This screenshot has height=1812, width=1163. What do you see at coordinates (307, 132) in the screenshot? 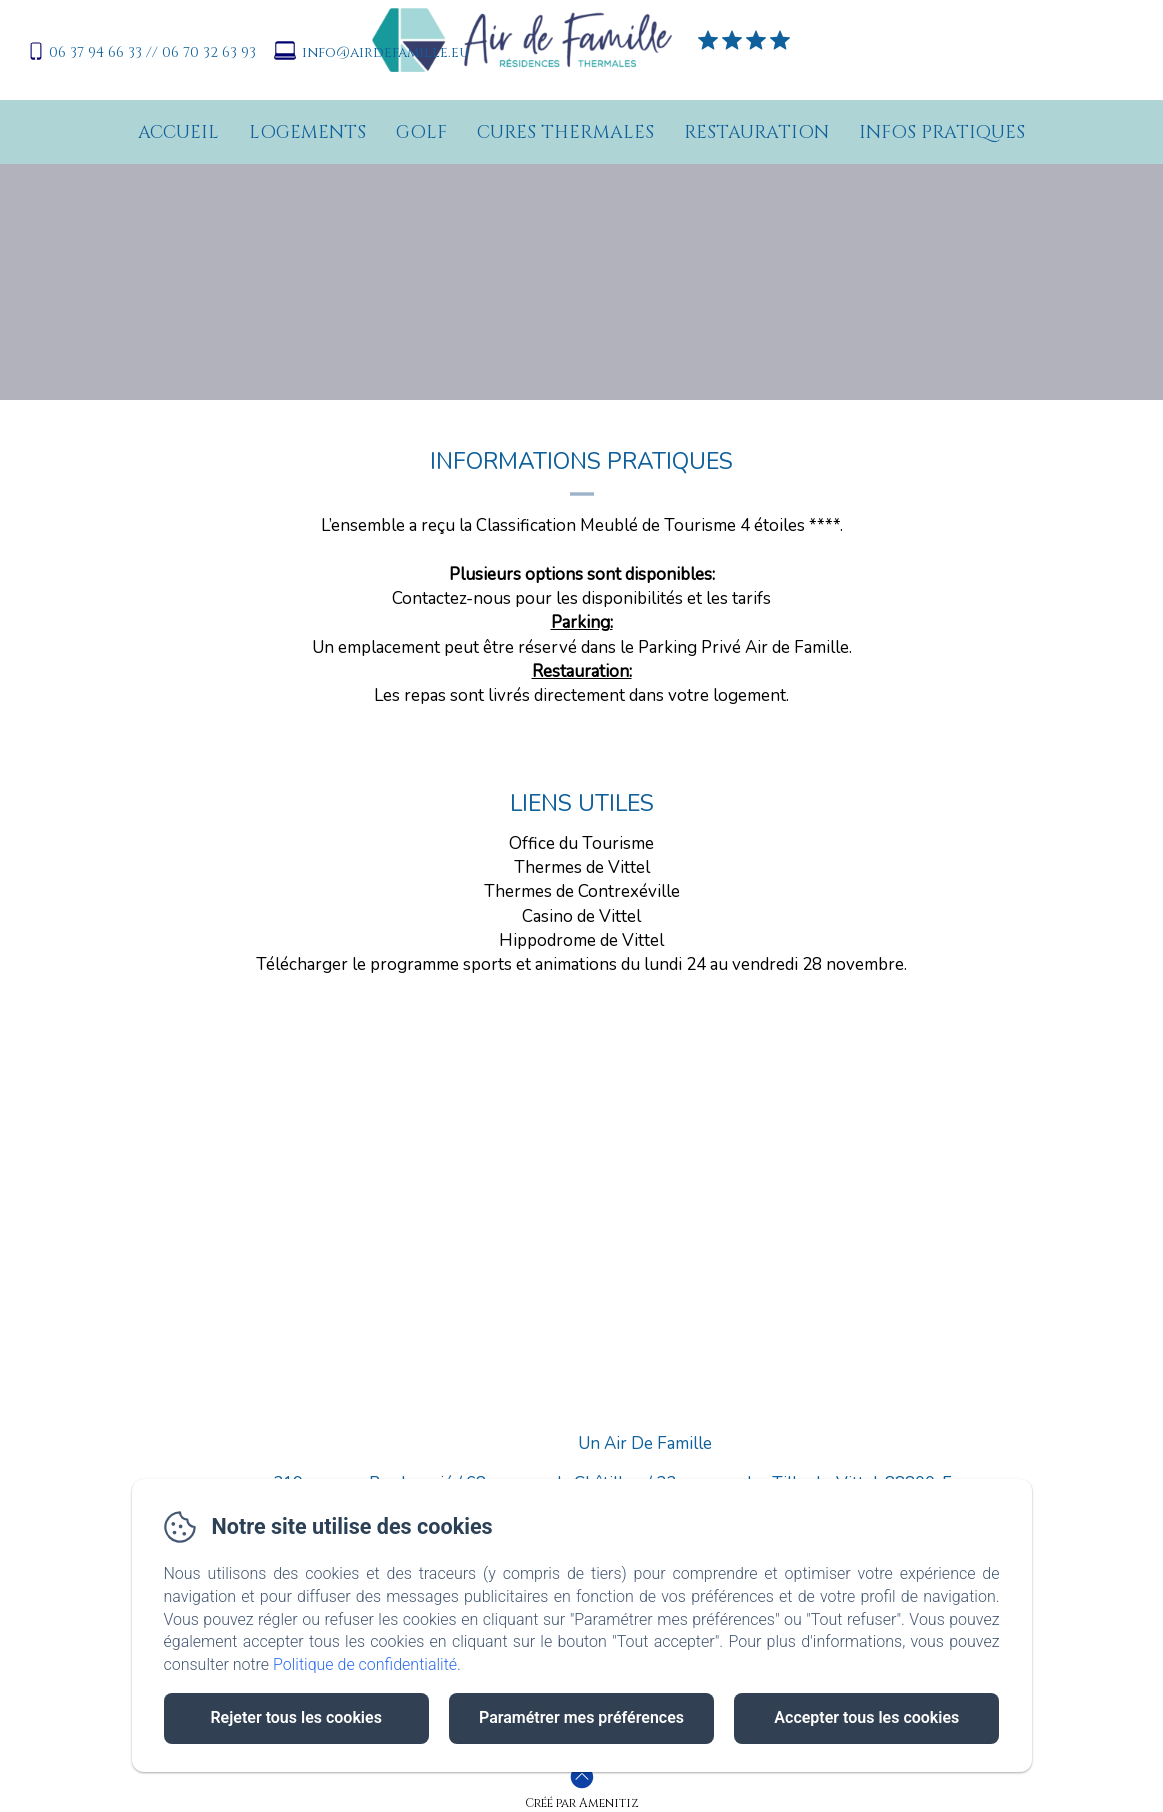
I see `Logements` at bounding box center [307, 132].